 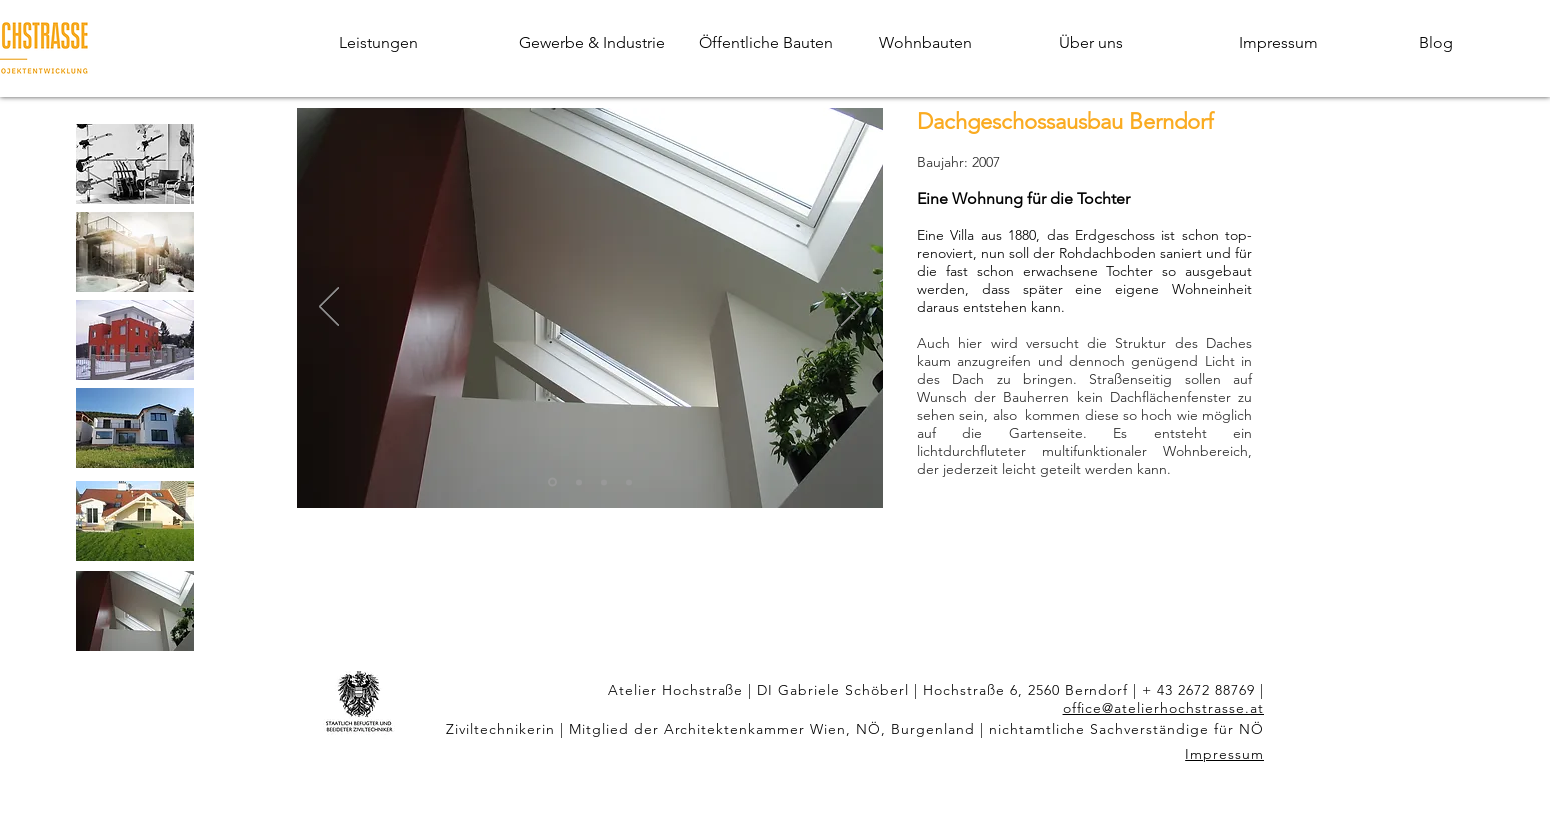 I want to click on [Dachboden Berndorf 3], so click(x=604, y=482).